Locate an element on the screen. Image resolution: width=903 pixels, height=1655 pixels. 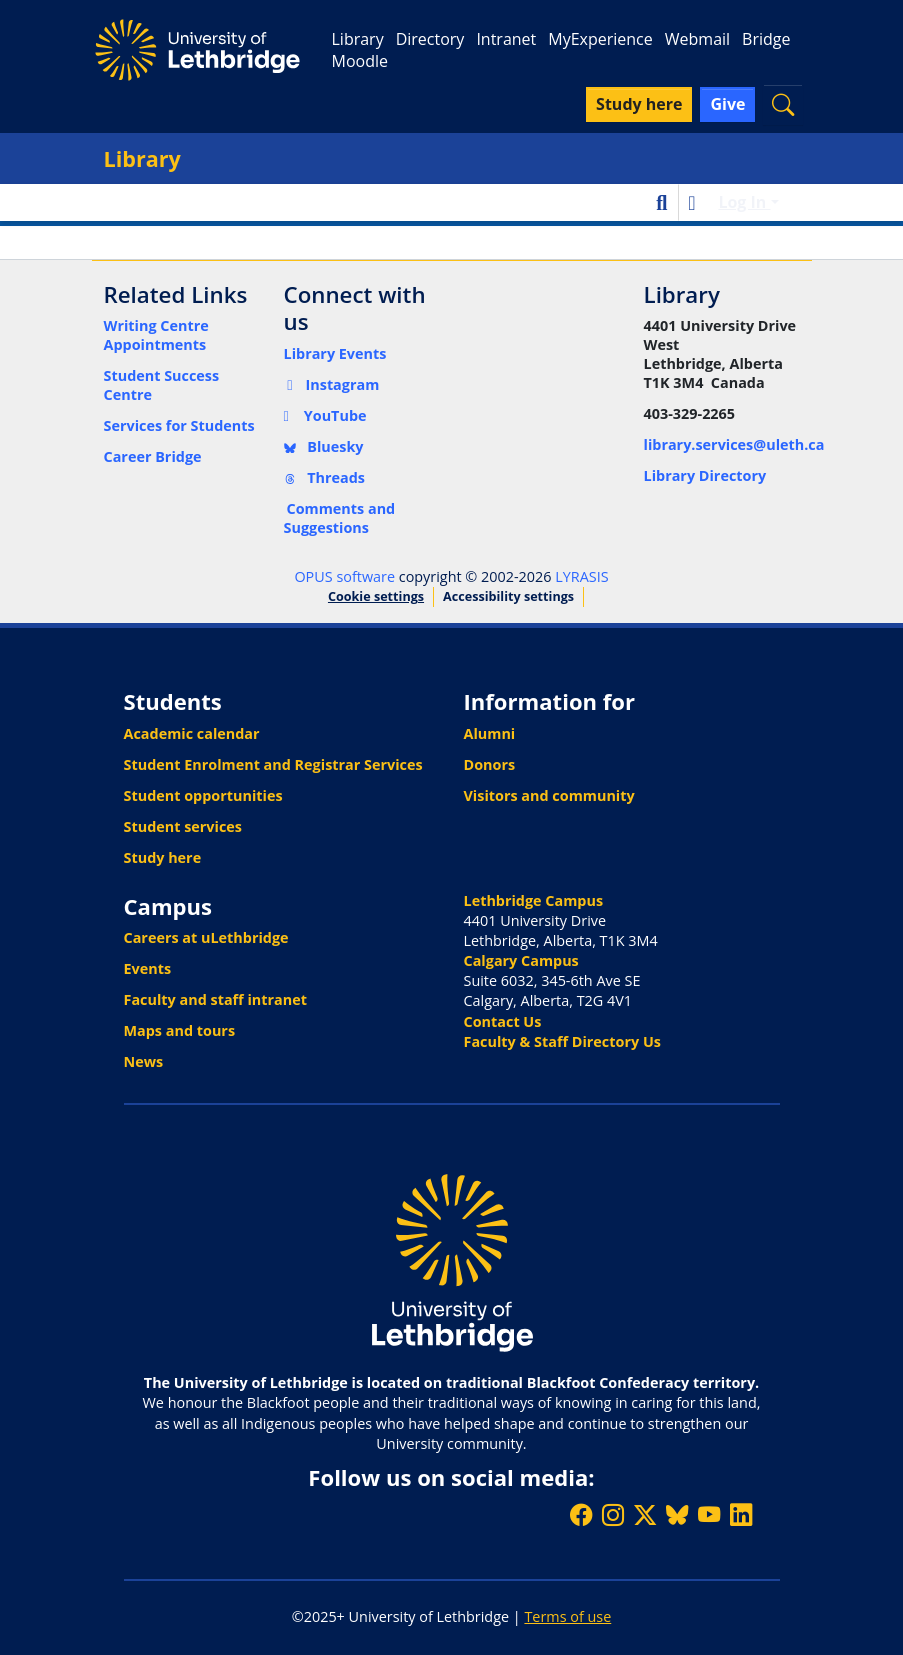
Library Directory is located at coordinates (705, 475).